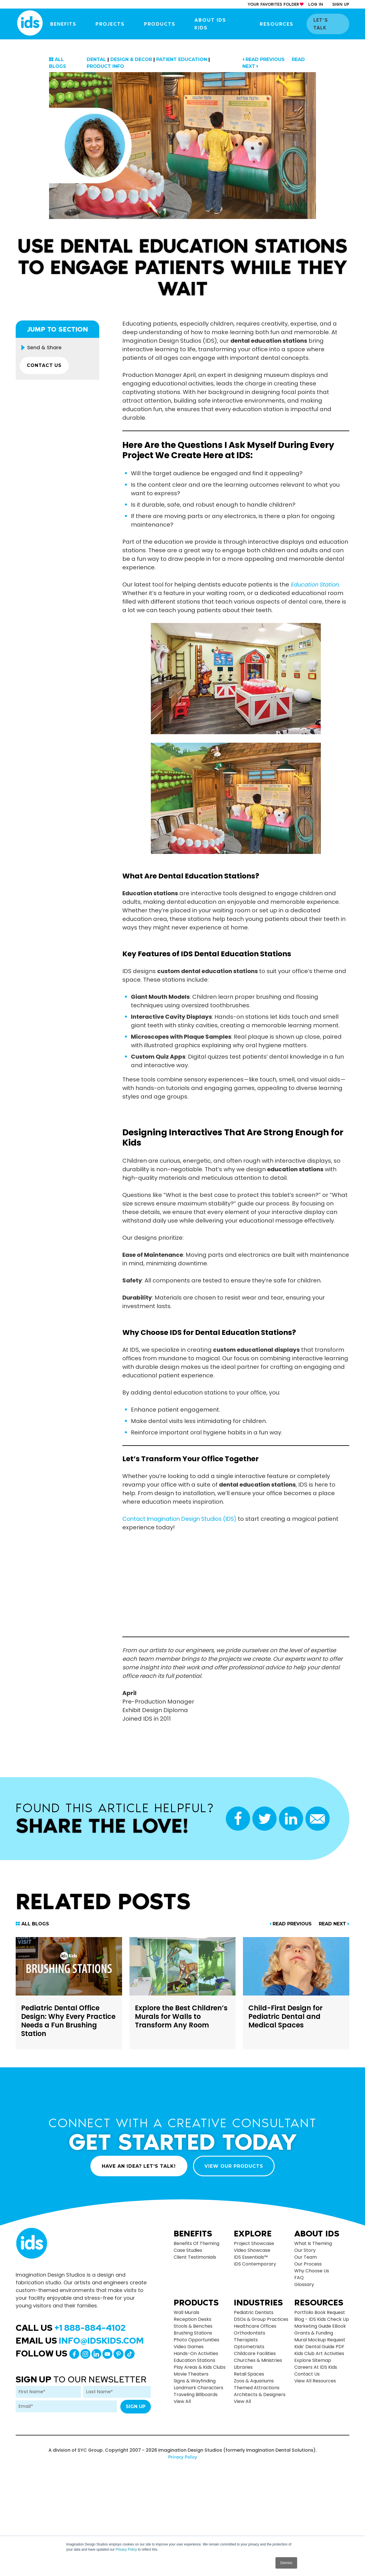 The image size is (365, 2576). What do you see at coordinates (192, 2319) in the screenshot?
I see `Reception Desks` at bounding box center [192, 2319].